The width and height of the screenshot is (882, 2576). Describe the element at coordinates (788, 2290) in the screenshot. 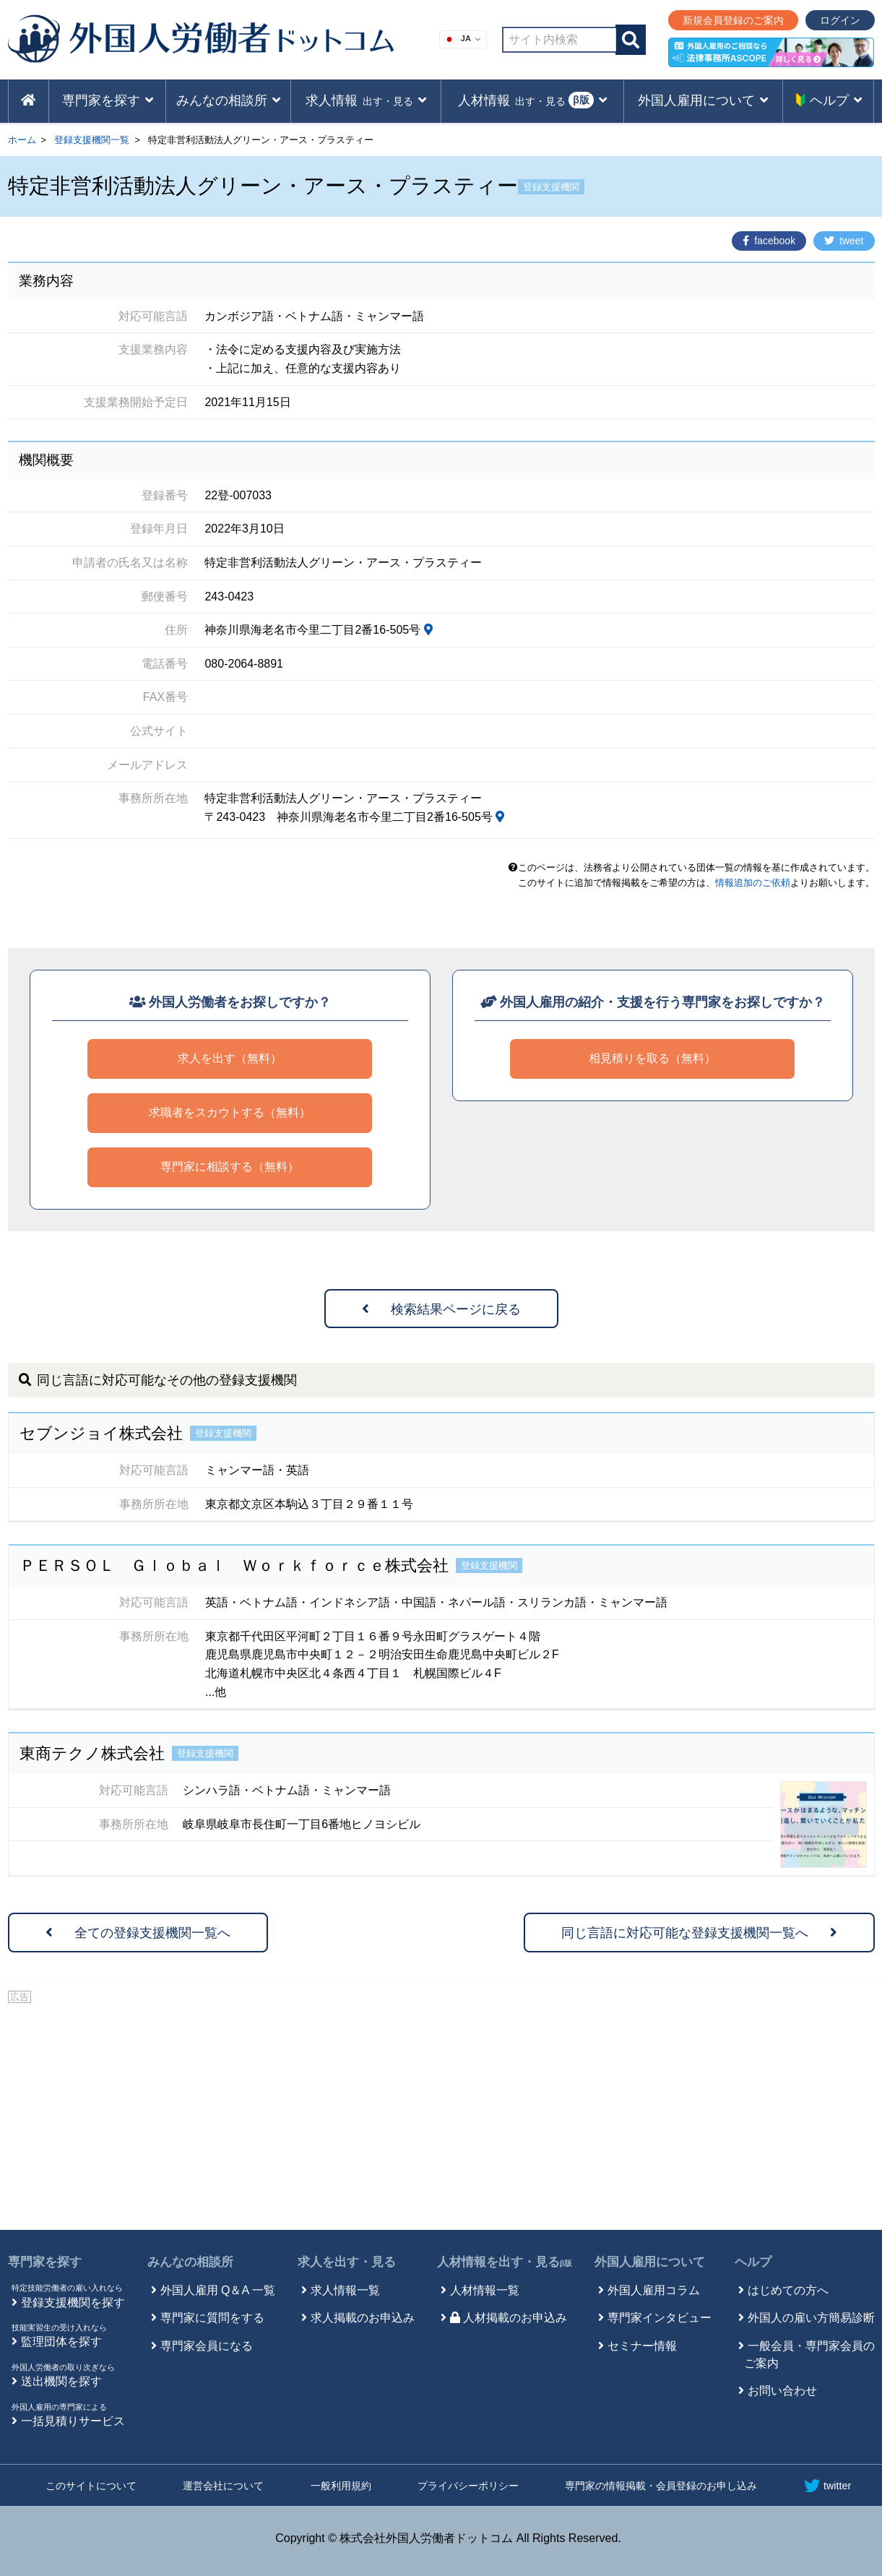

I see `はじめての方へ` at that location.